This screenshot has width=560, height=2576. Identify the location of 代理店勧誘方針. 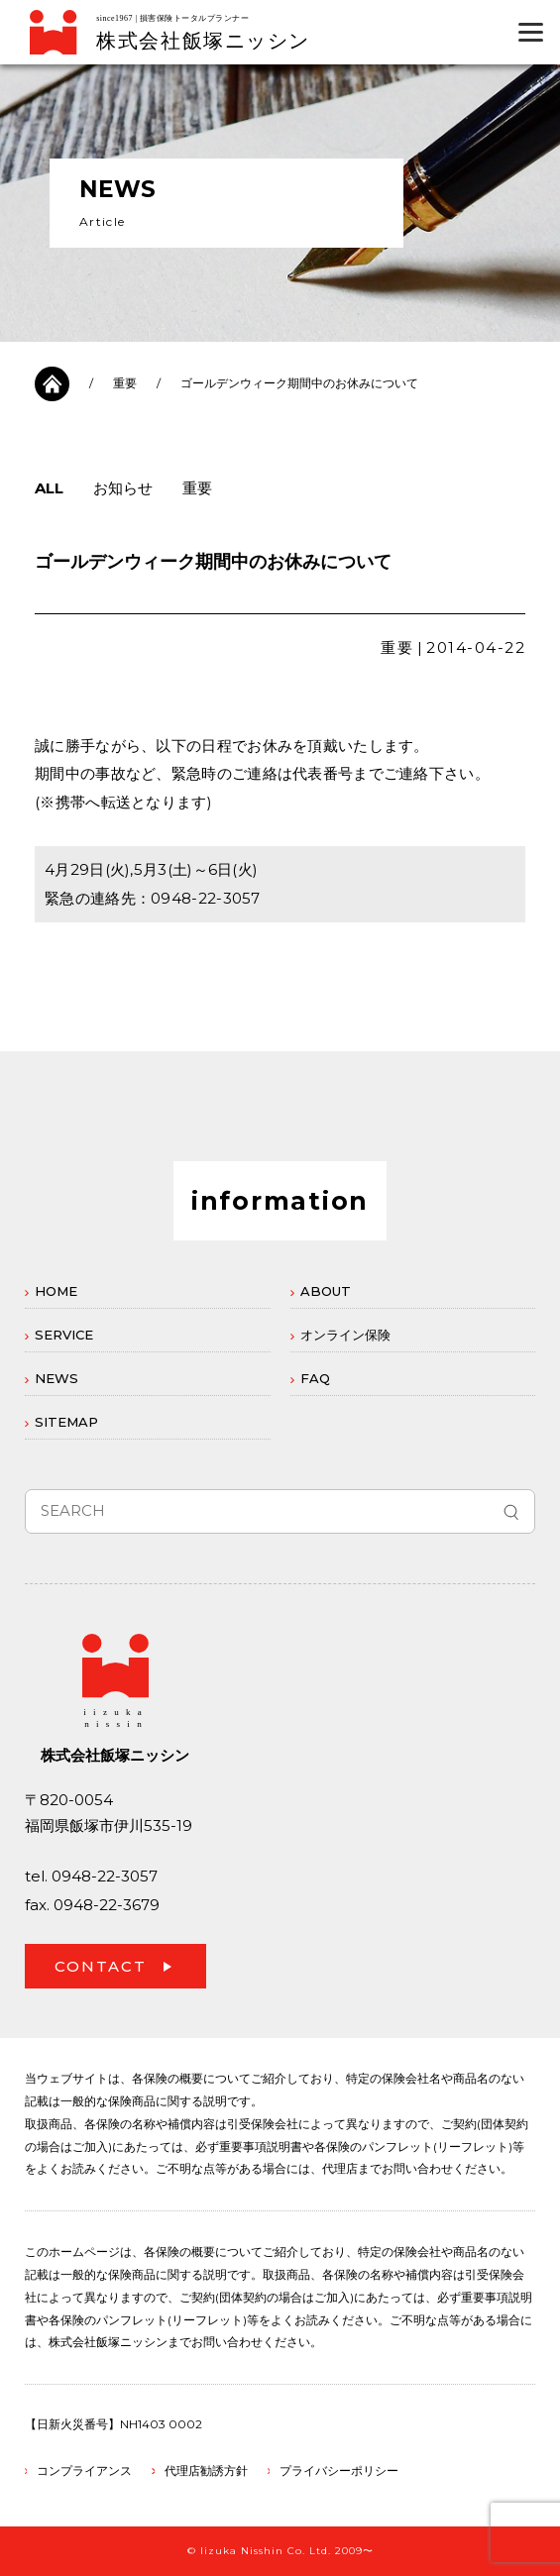
(206, 2470).